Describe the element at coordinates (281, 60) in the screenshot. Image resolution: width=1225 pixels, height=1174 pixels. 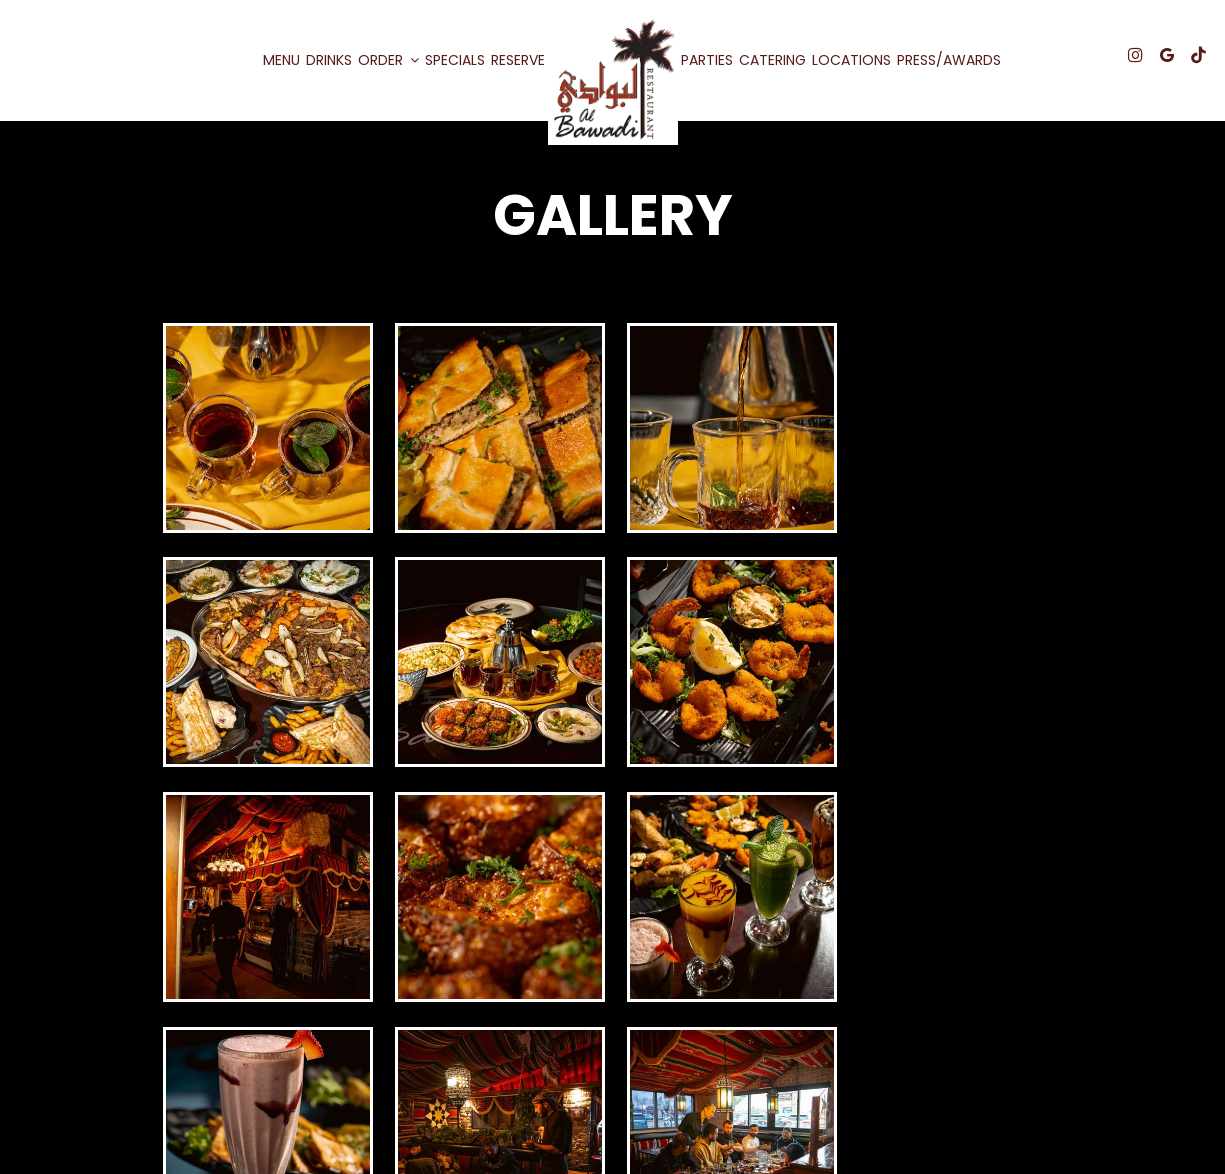
I see `Menu` at that location.